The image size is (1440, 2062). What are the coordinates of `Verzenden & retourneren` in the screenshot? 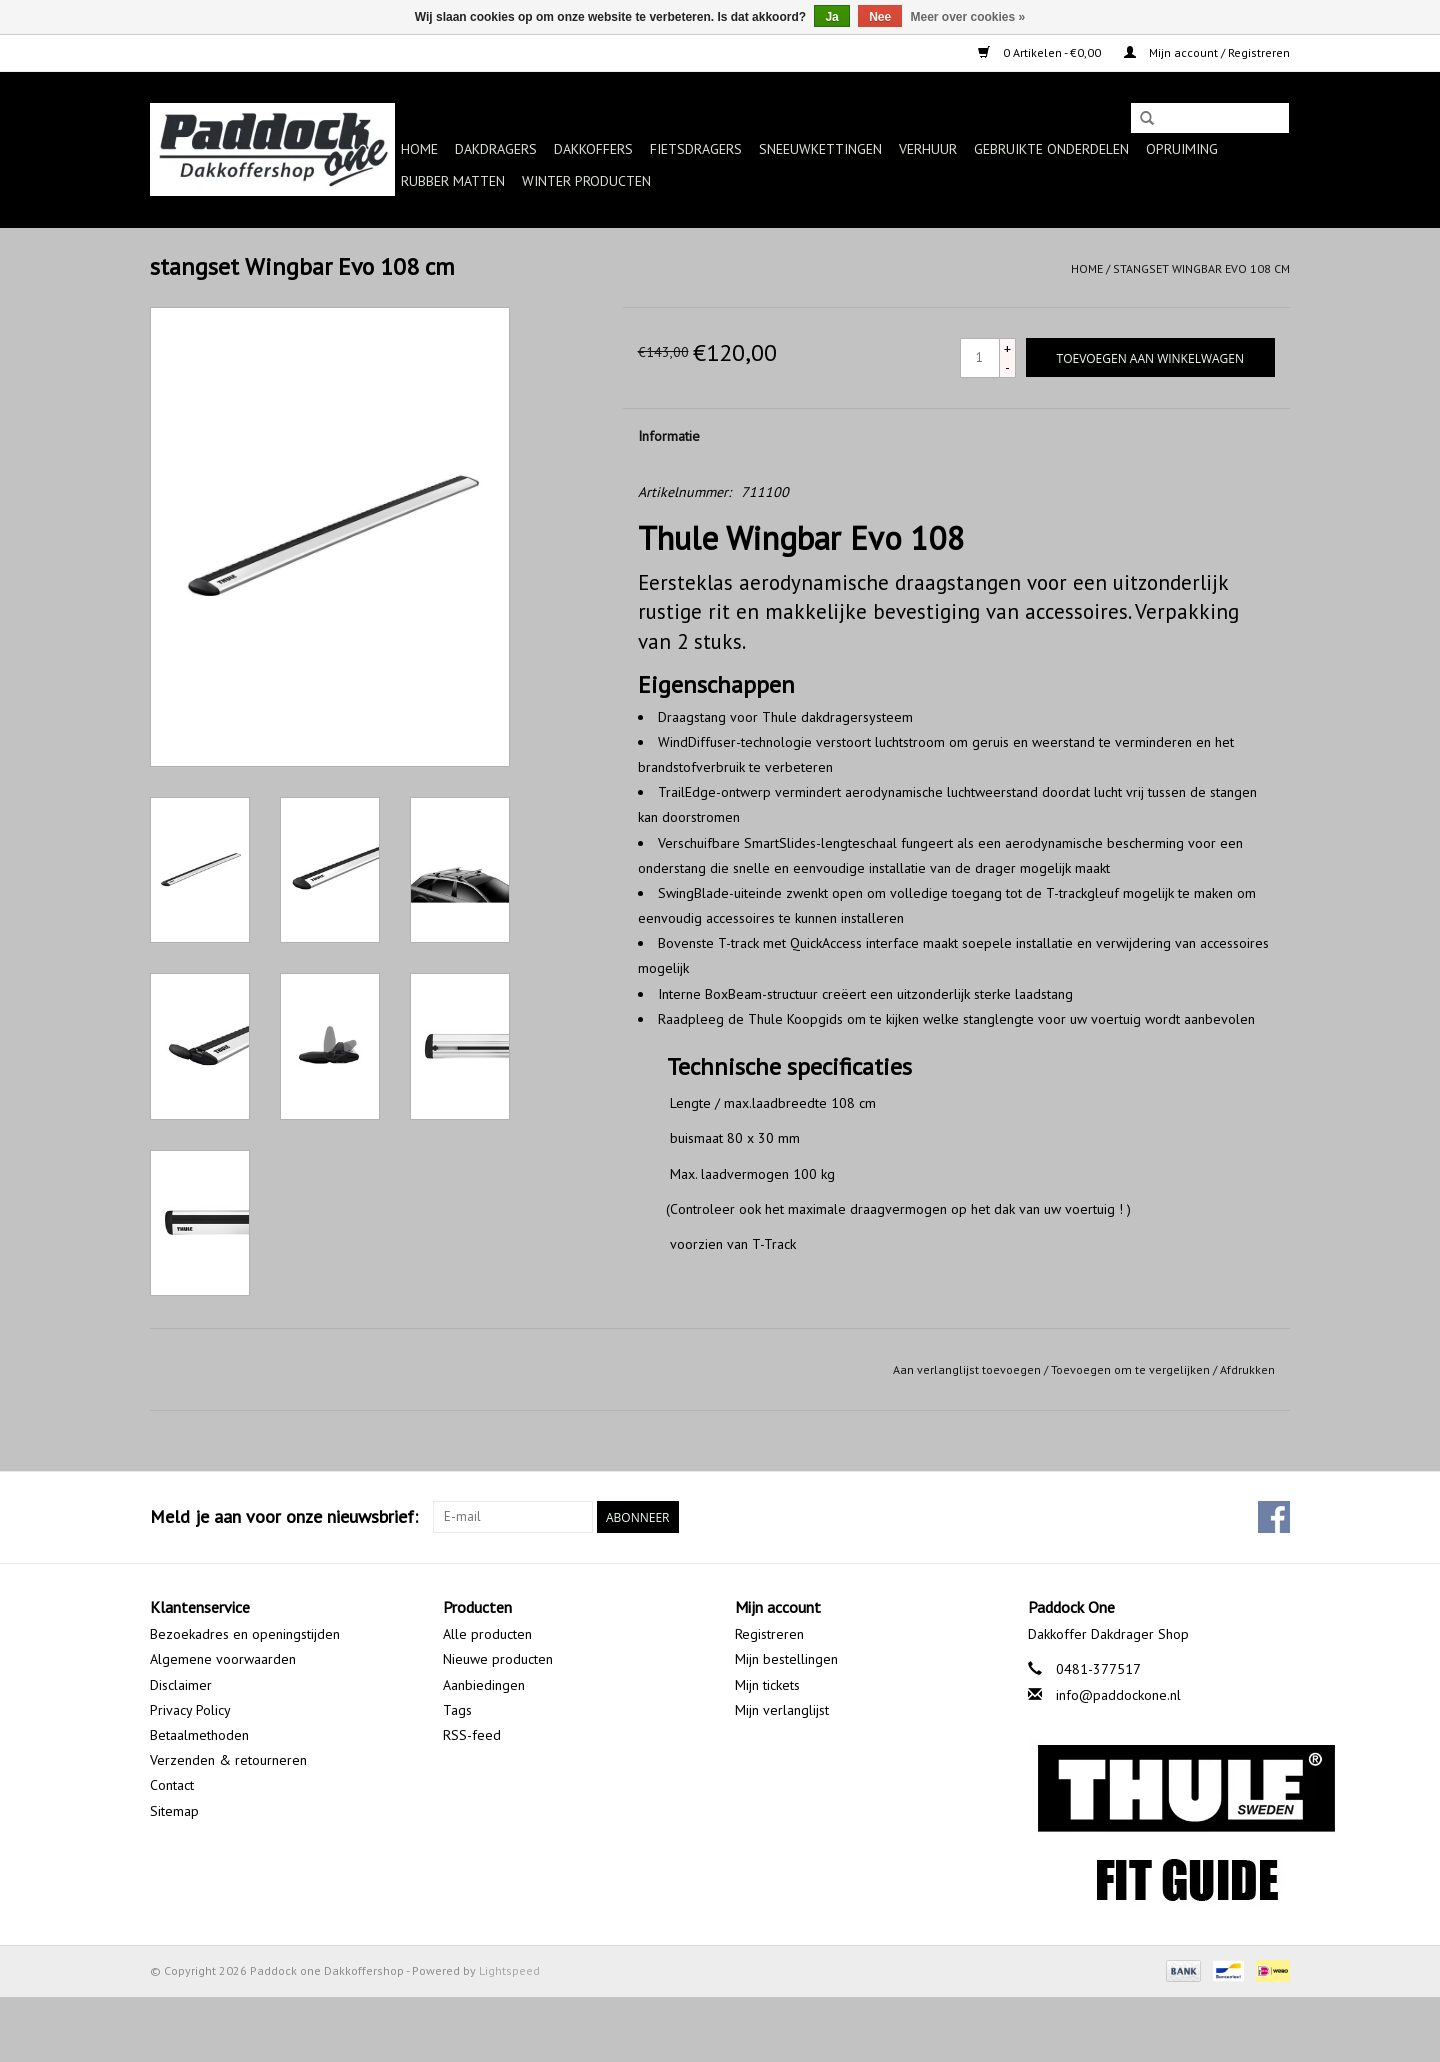 It's located at (228, 1760).